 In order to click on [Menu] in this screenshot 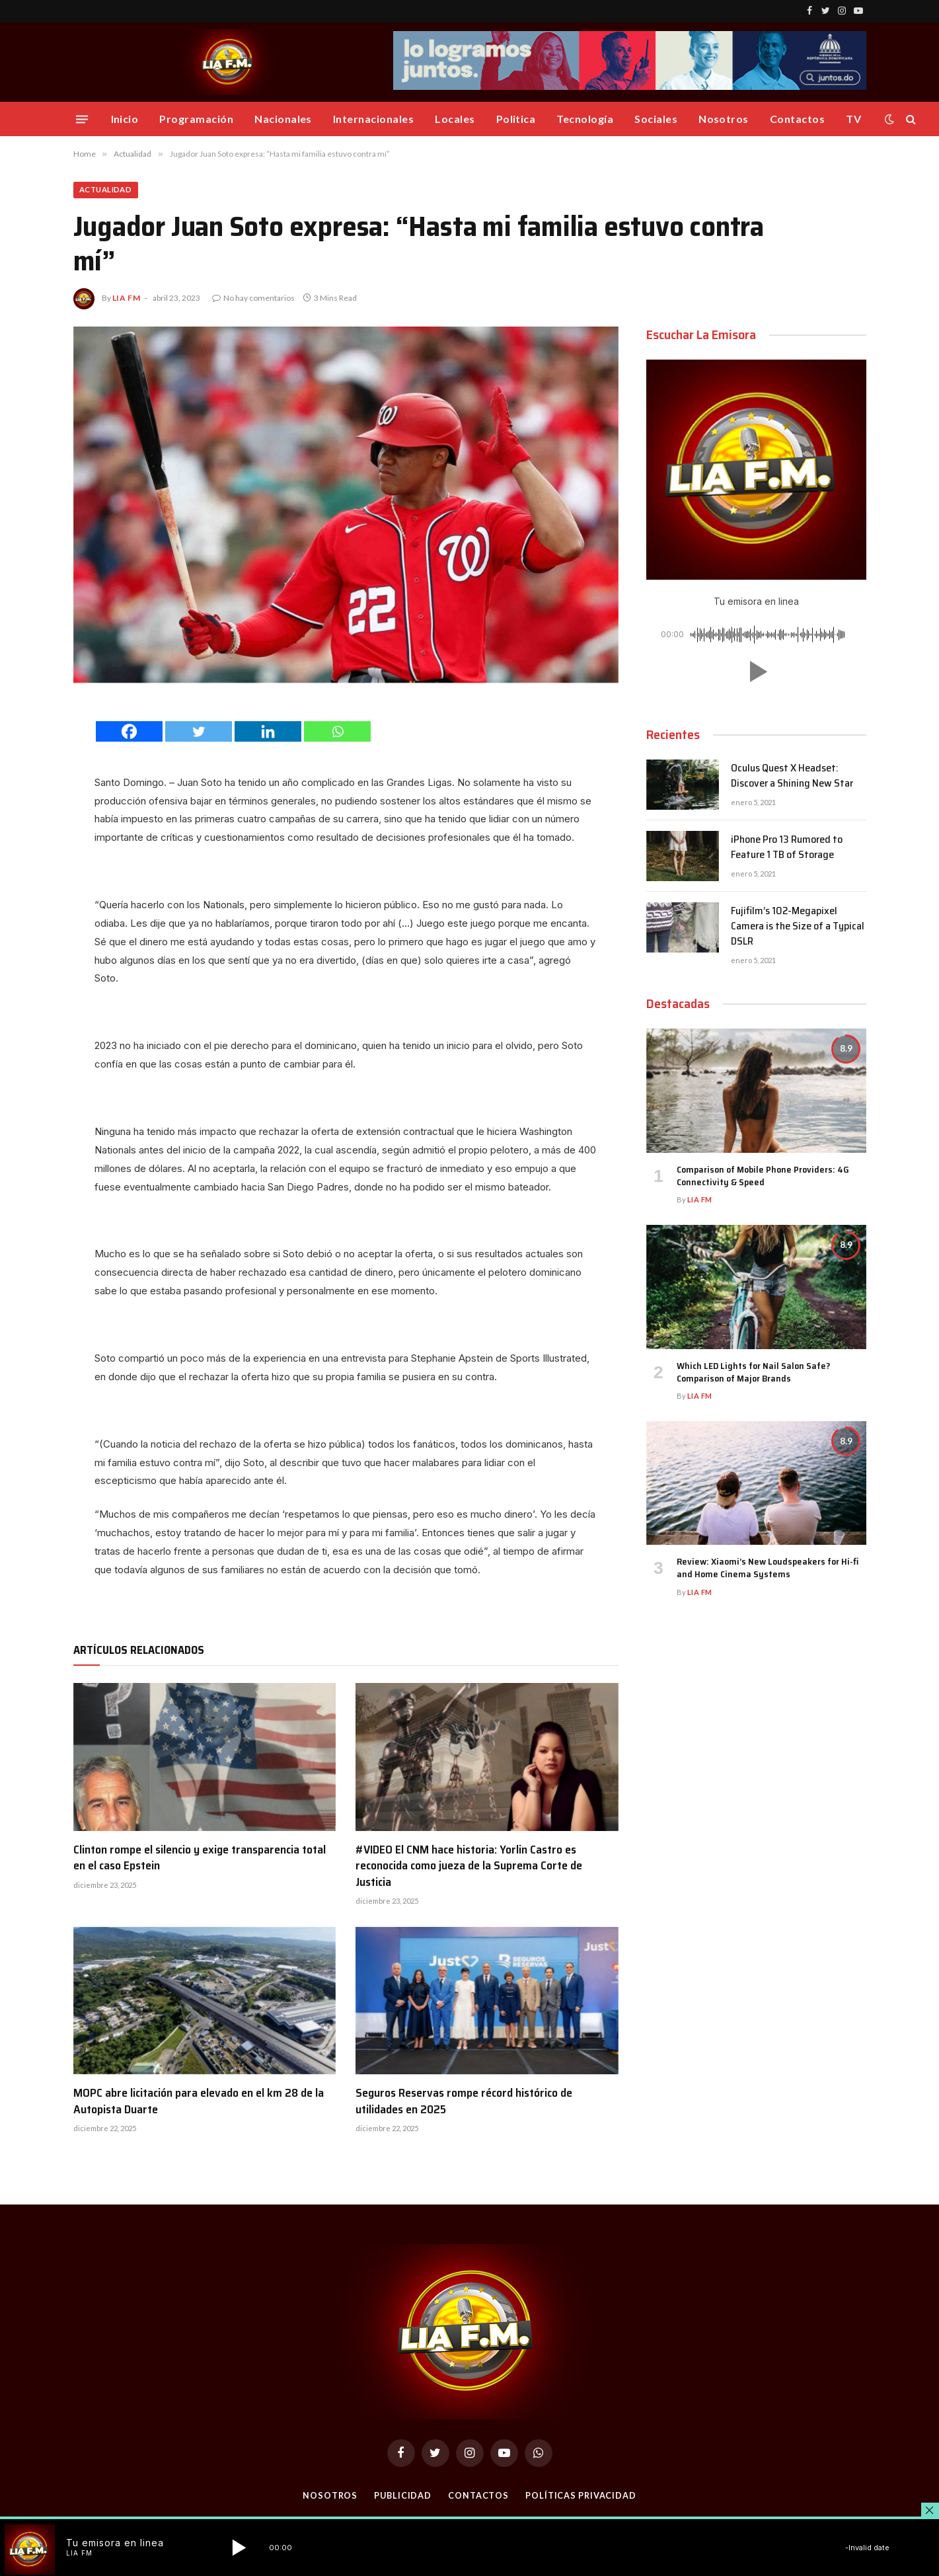, I will do `click(81, 119)`.